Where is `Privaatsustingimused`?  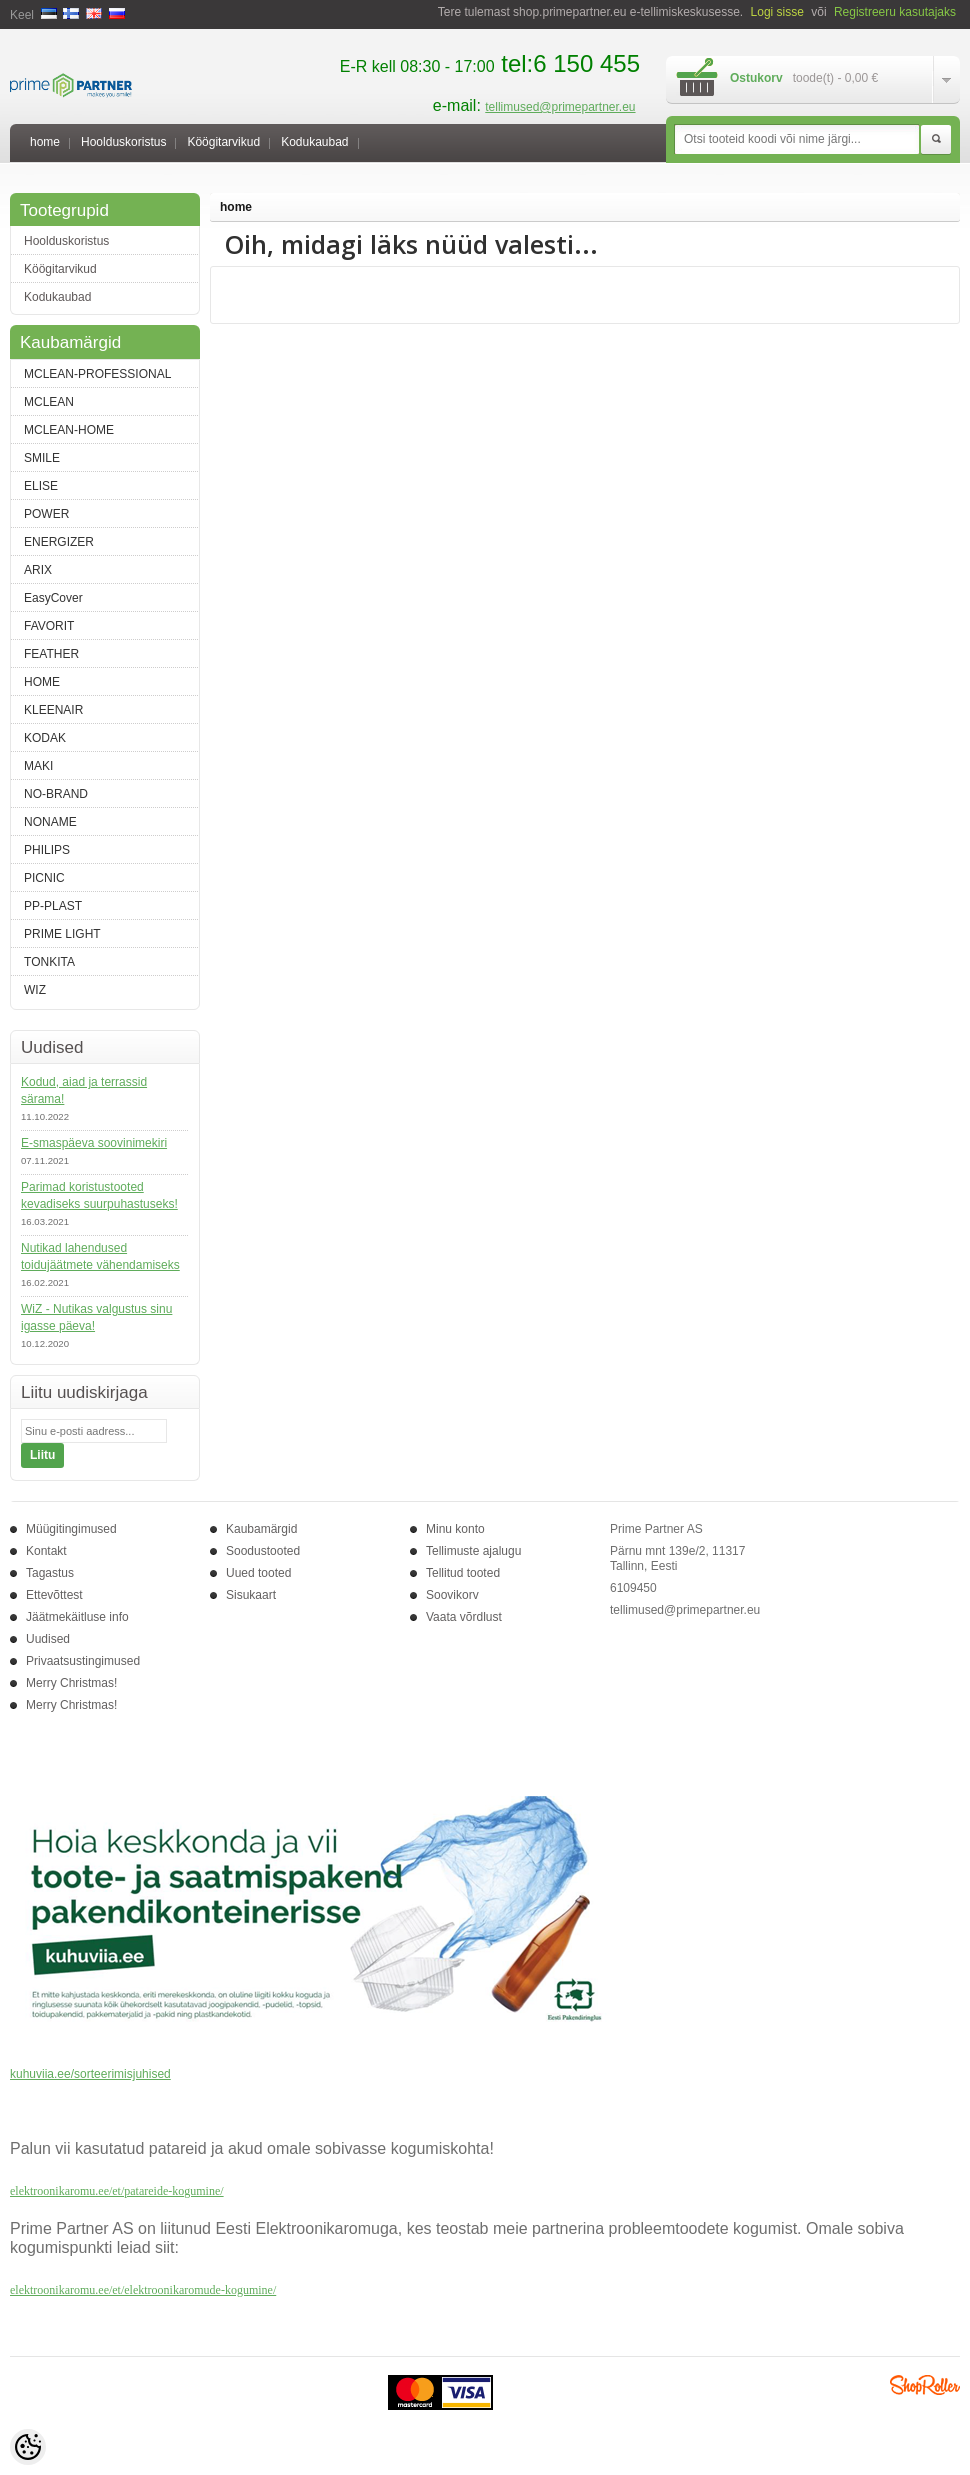 Privaatsustingimused is located at coordinates (83, 1661).